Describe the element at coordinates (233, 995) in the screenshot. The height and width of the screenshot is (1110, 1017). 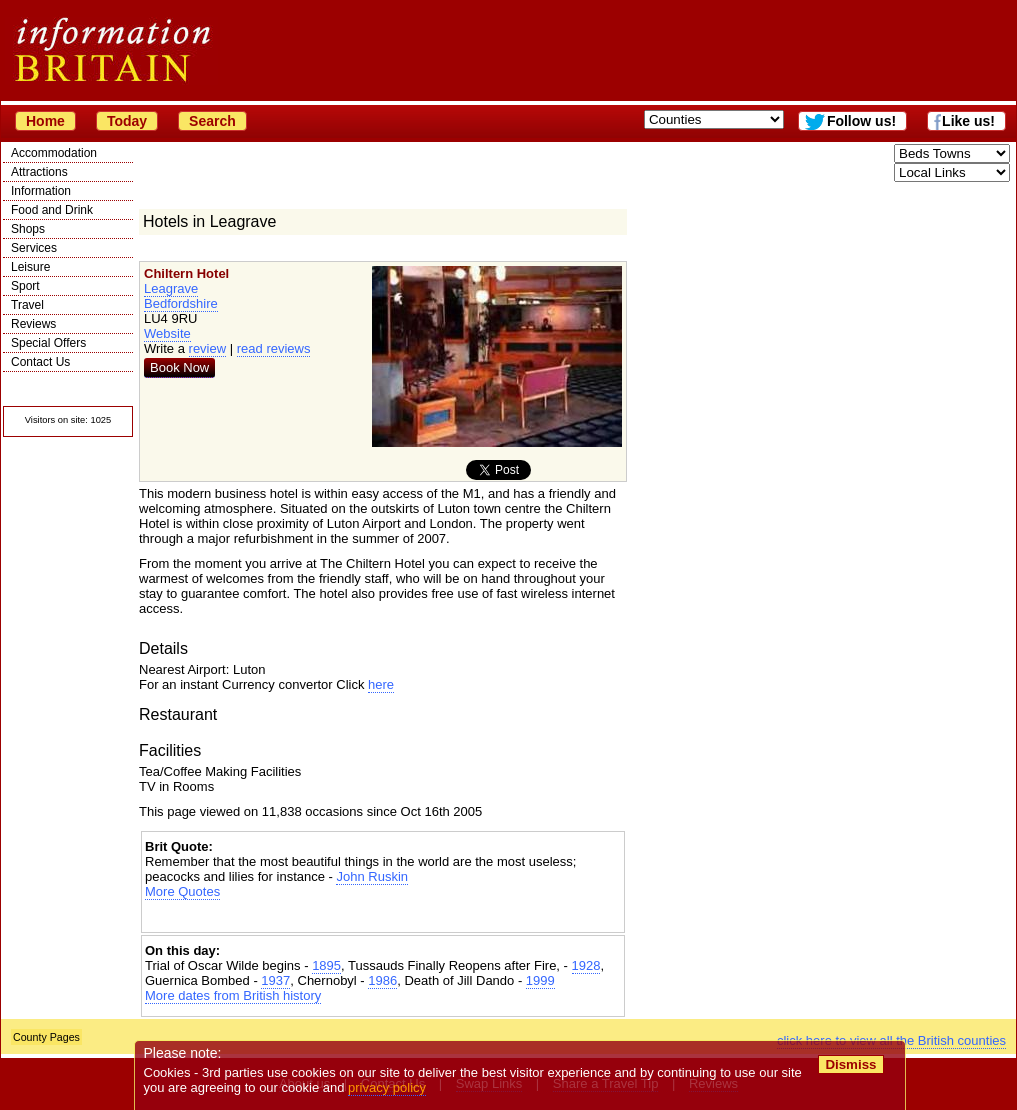
I see `More dates from British history` at that location.